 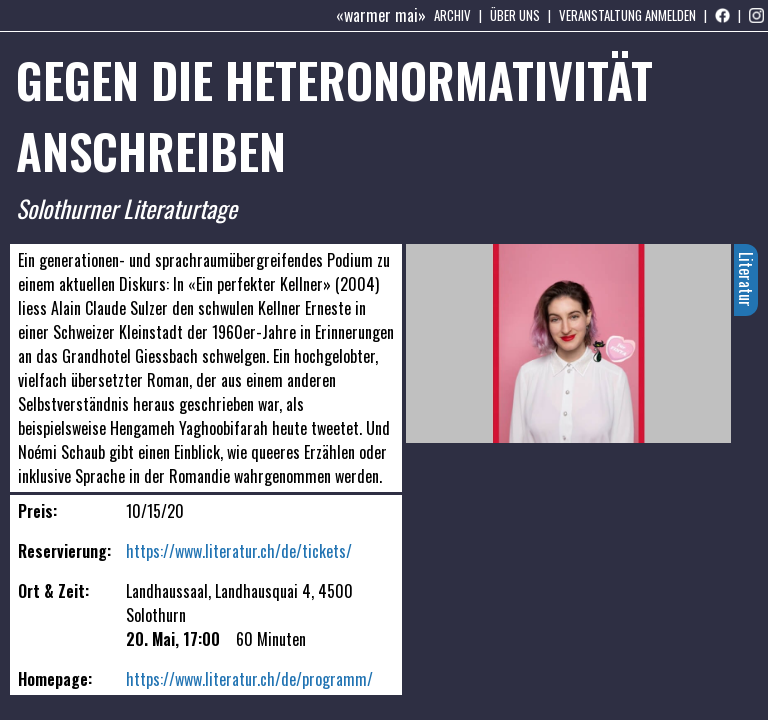 What do you see at coordinates (452, 15) in the screenshot?
I see `Archiv` at bounding box center [452, 15].